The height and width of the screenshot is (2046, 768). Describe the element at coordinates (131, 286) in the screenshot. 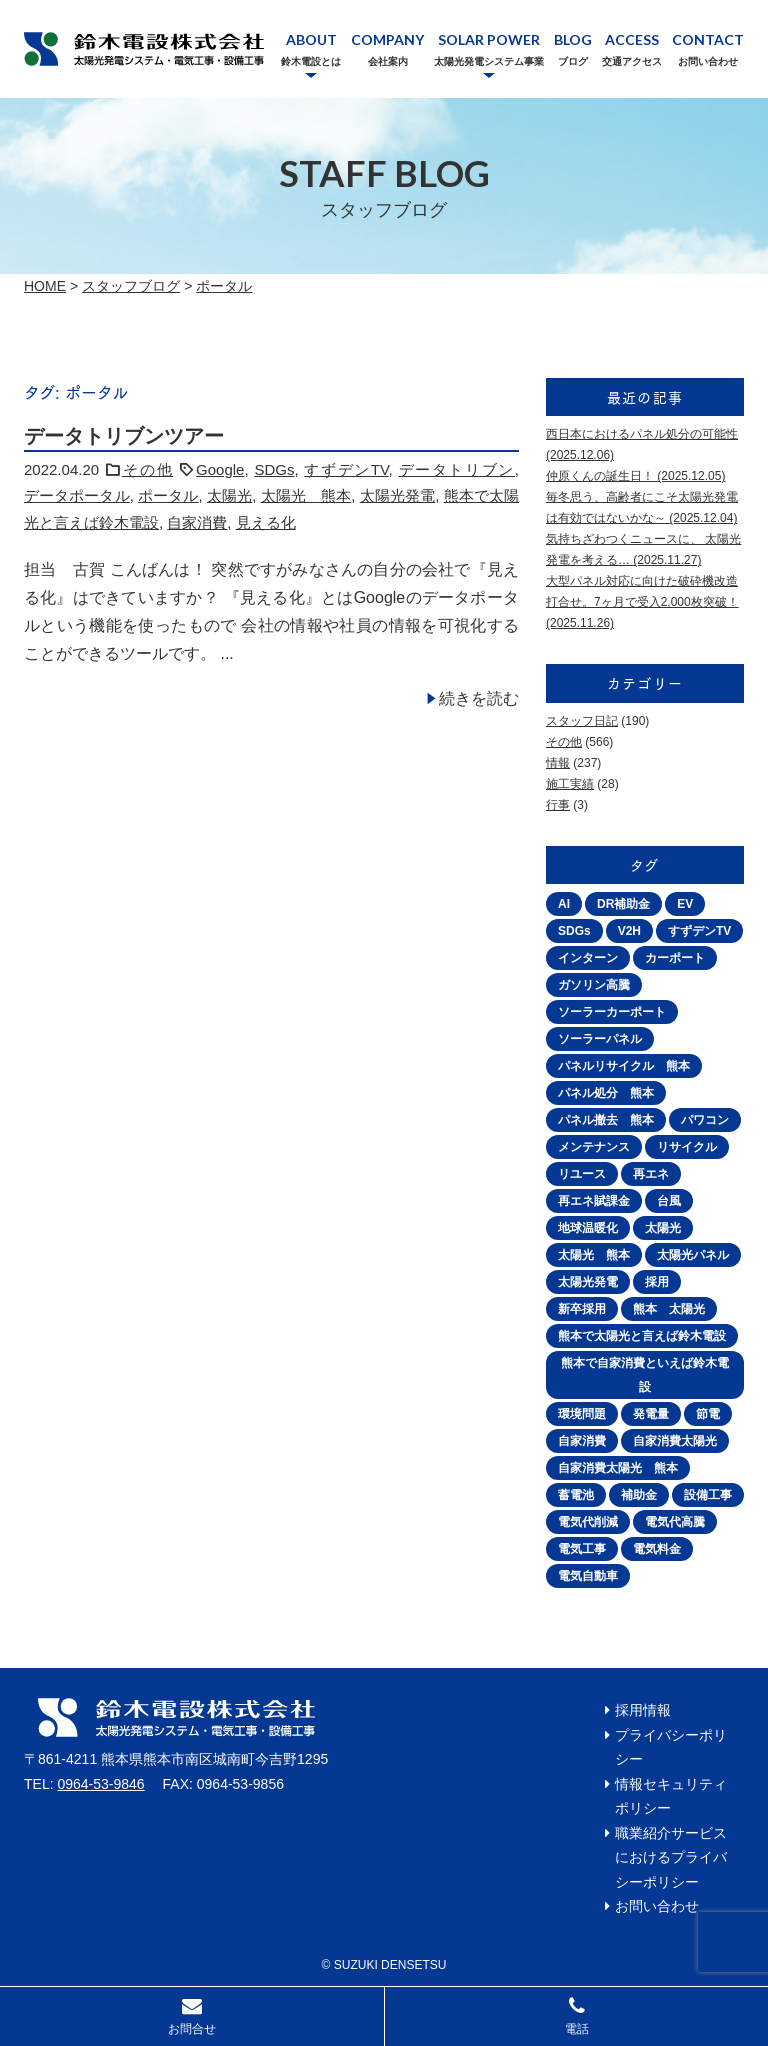

I see `スタッフブログ` at that location.